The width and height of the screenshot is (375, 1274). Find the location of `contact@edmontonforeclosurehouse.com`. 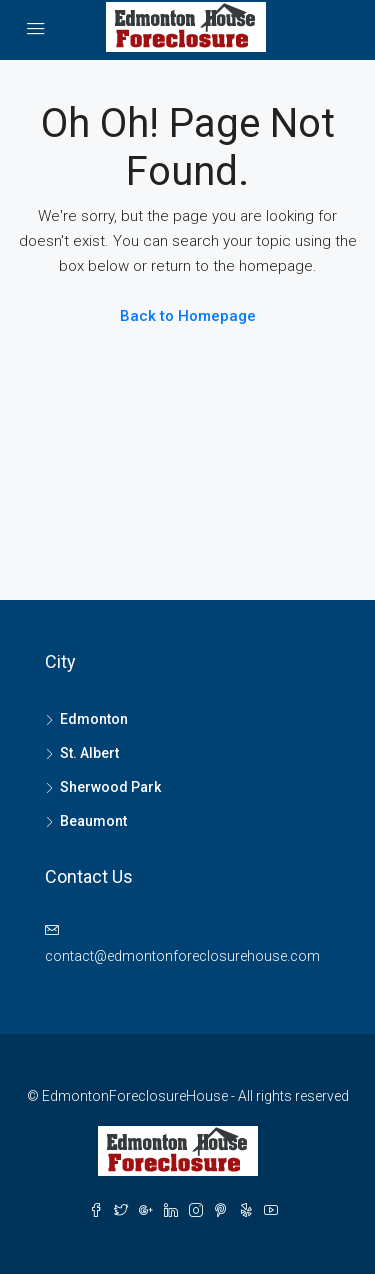

contact@edmontonforeclosurehouse.com is located at coordinates (182, 956).